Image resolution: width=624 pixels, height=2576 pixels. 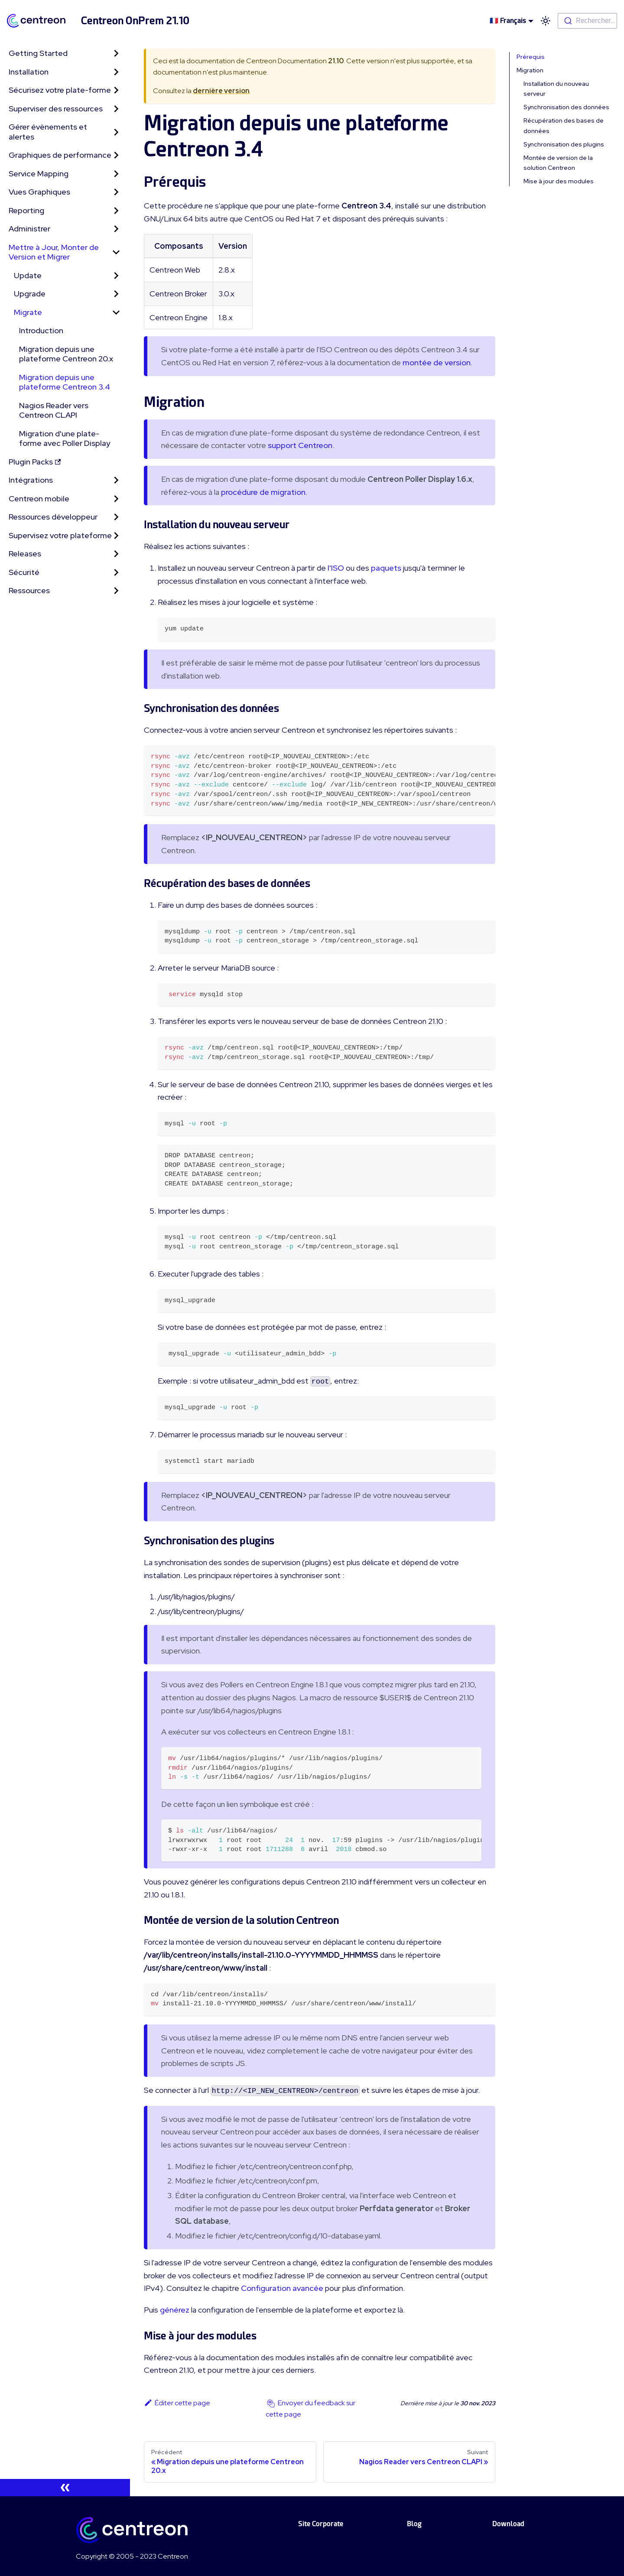 I want to click on [combobox], so click(x=587, y=21).